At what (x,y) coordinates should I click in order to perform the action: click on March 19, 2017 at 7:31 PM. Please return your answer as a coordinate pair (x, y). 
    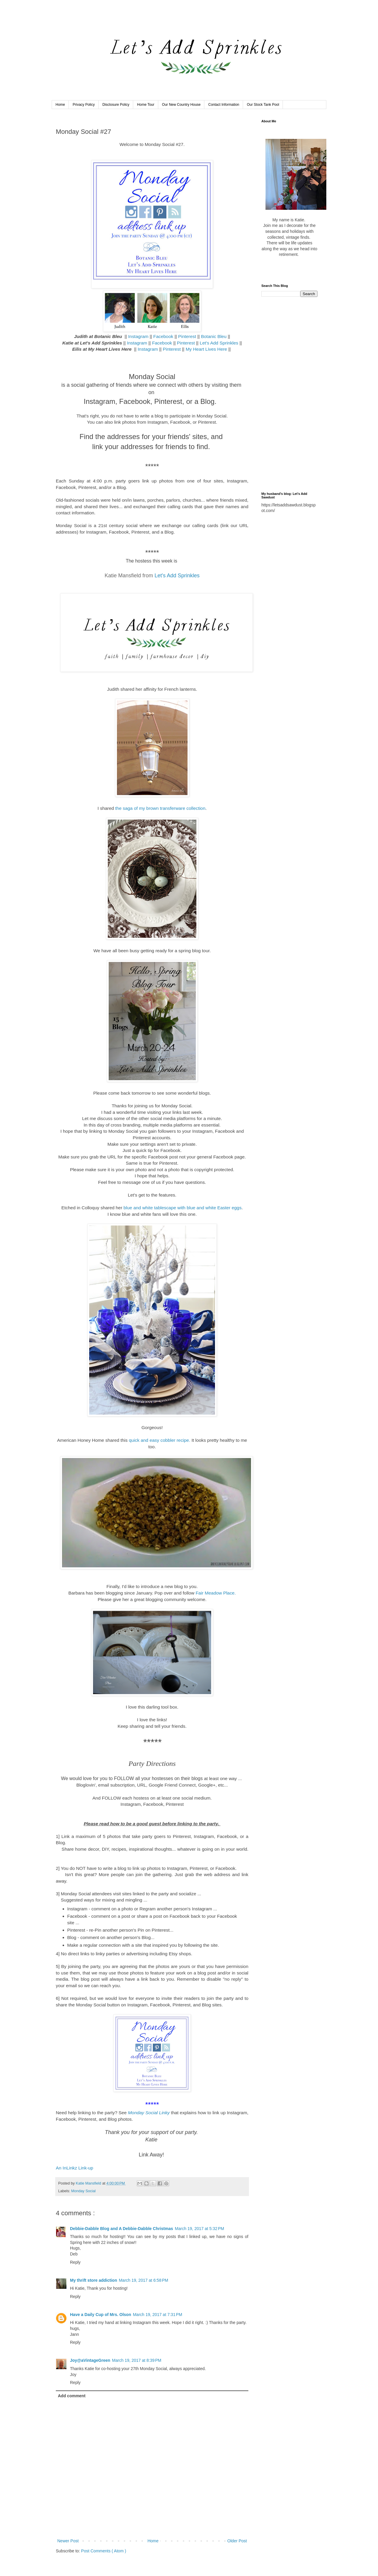
    Looking at the image, I should click on (157, 2314).